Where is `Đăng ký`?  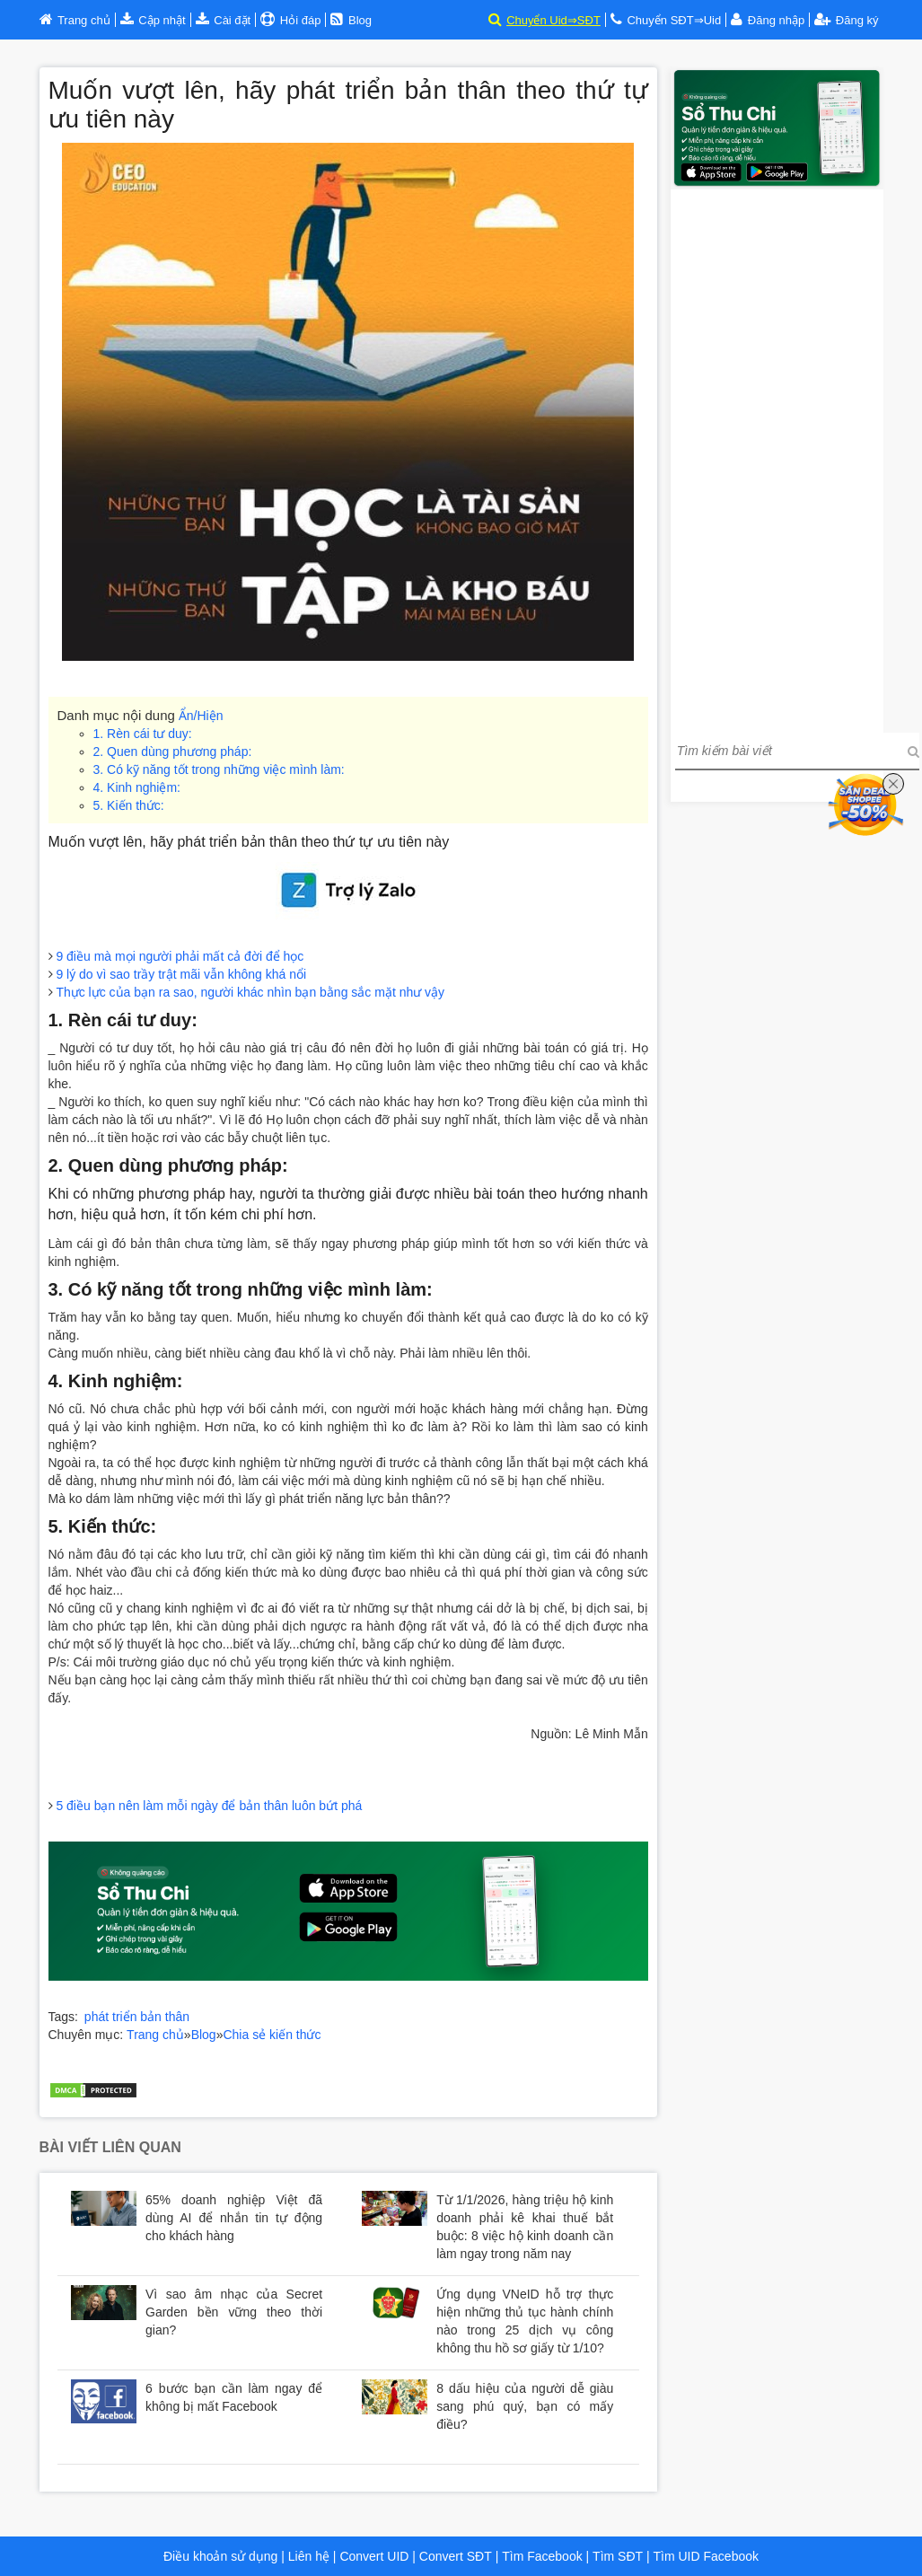
Đăng ký is located at coordinates (846, 20).